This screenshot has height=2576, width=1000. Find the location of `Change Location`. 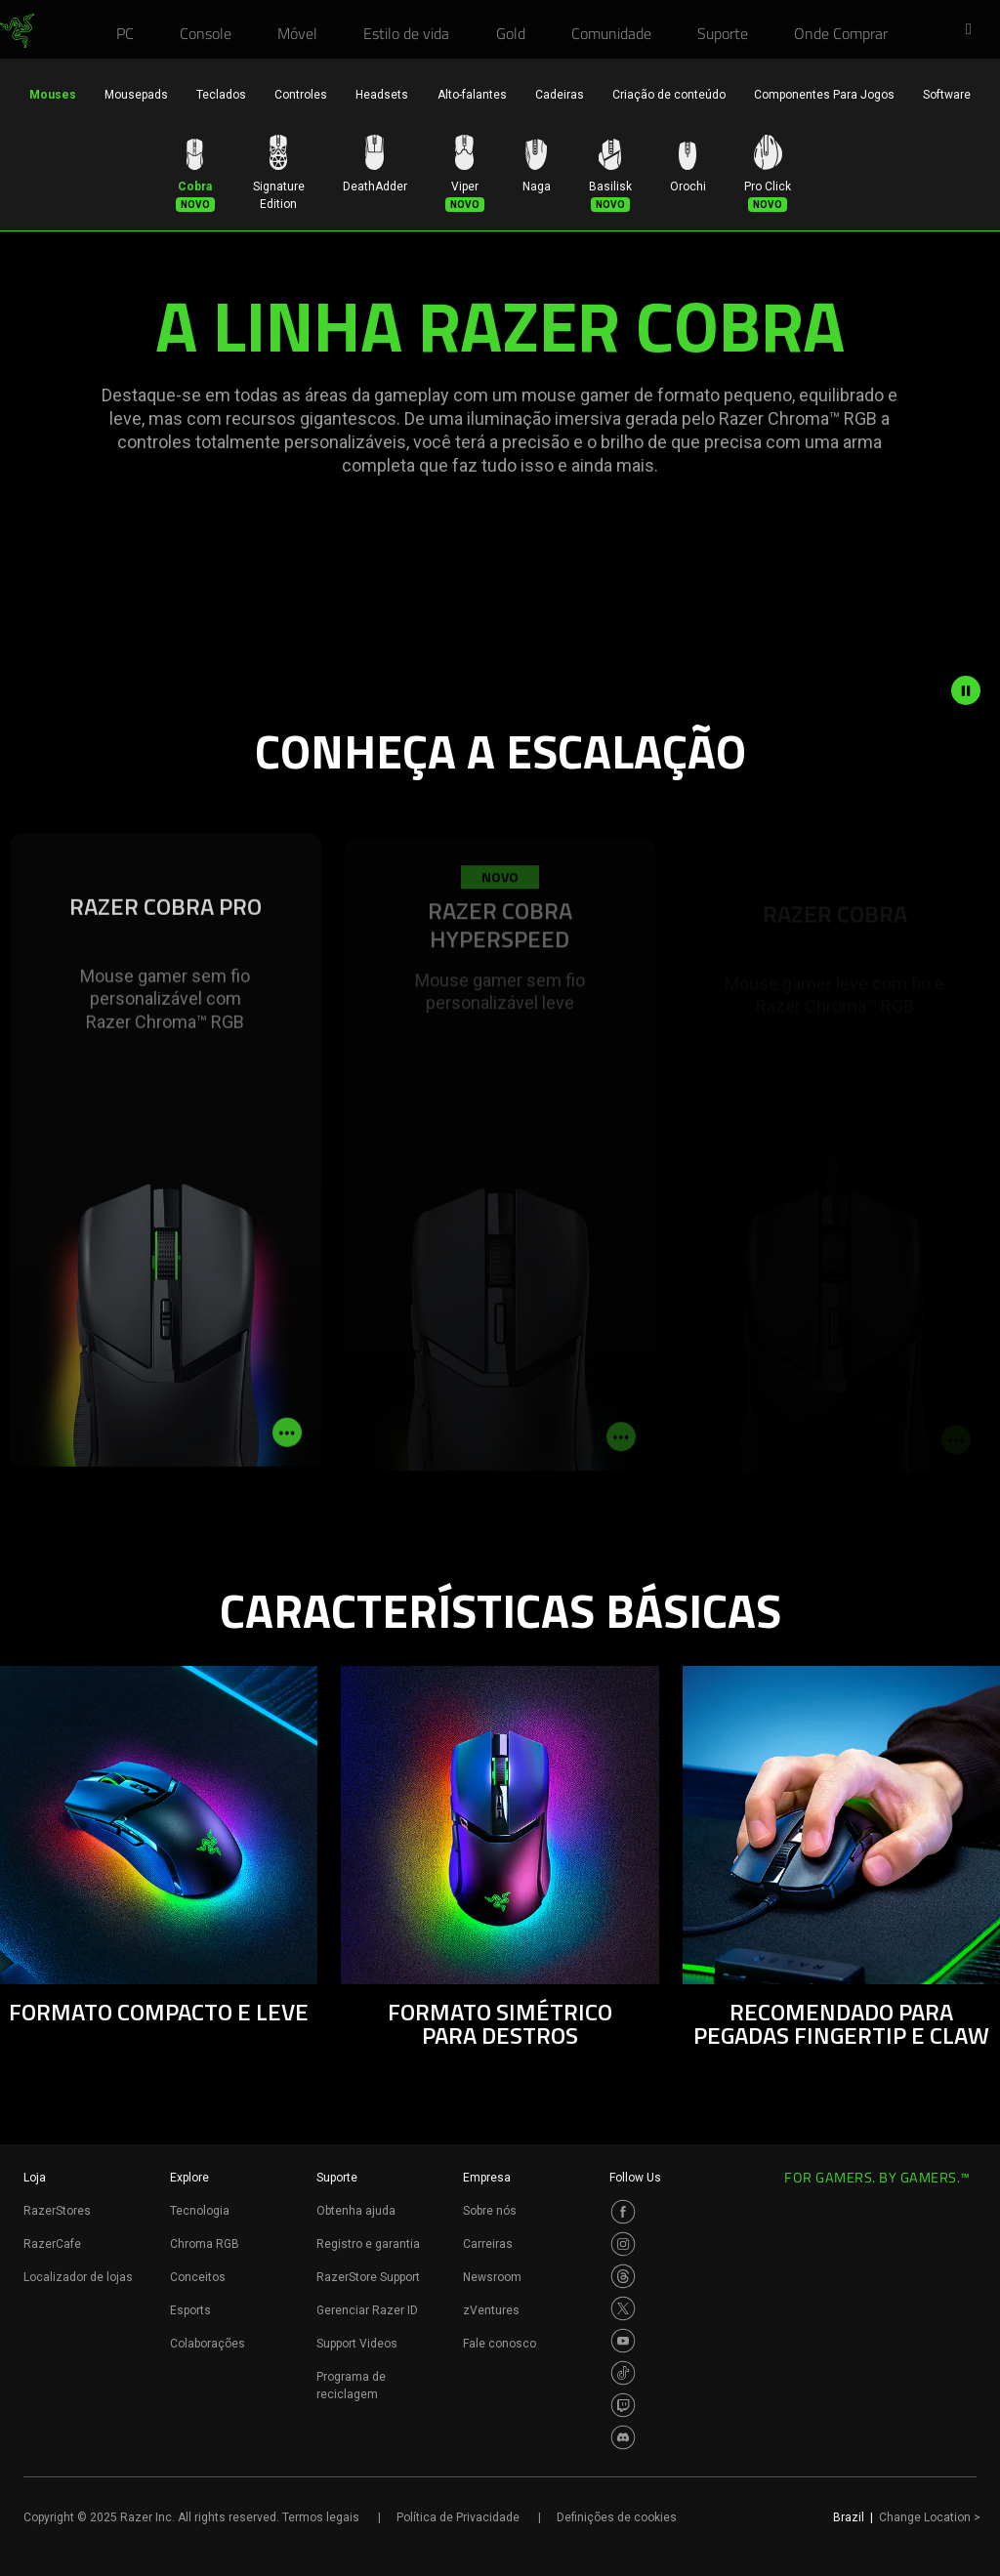

Change Location is located at coordinates (929, 2517).